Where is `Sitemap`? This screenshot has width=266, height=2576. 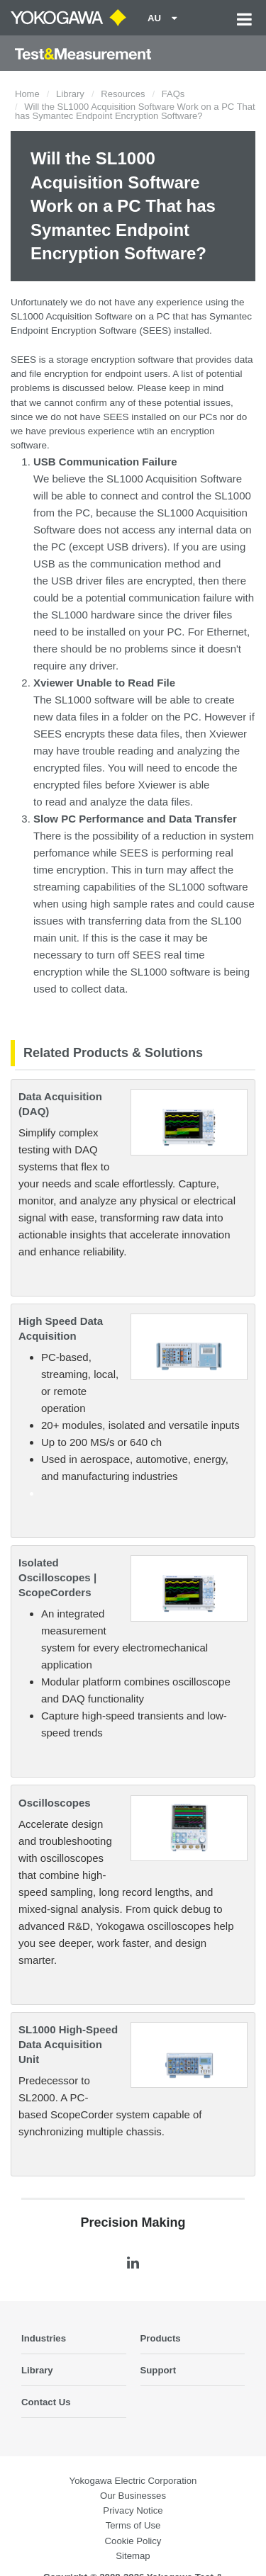
Sitemap is located at coordinates (133, 2555).